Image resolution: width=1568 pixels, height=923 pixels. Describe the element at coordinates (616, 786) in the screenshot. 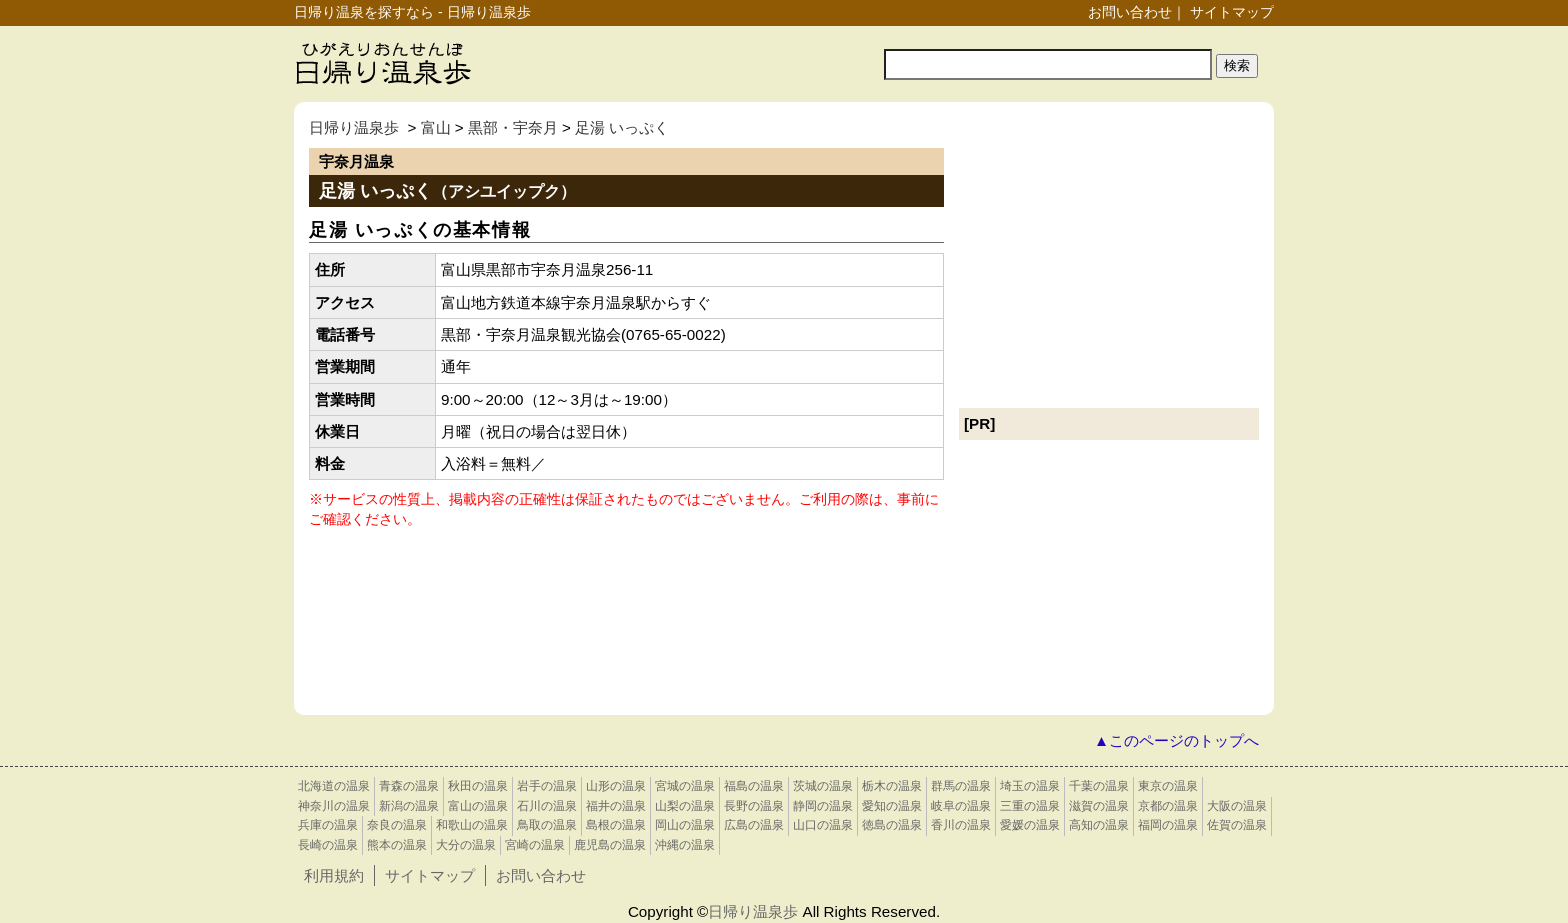

I see `山形の温泉` at that location.